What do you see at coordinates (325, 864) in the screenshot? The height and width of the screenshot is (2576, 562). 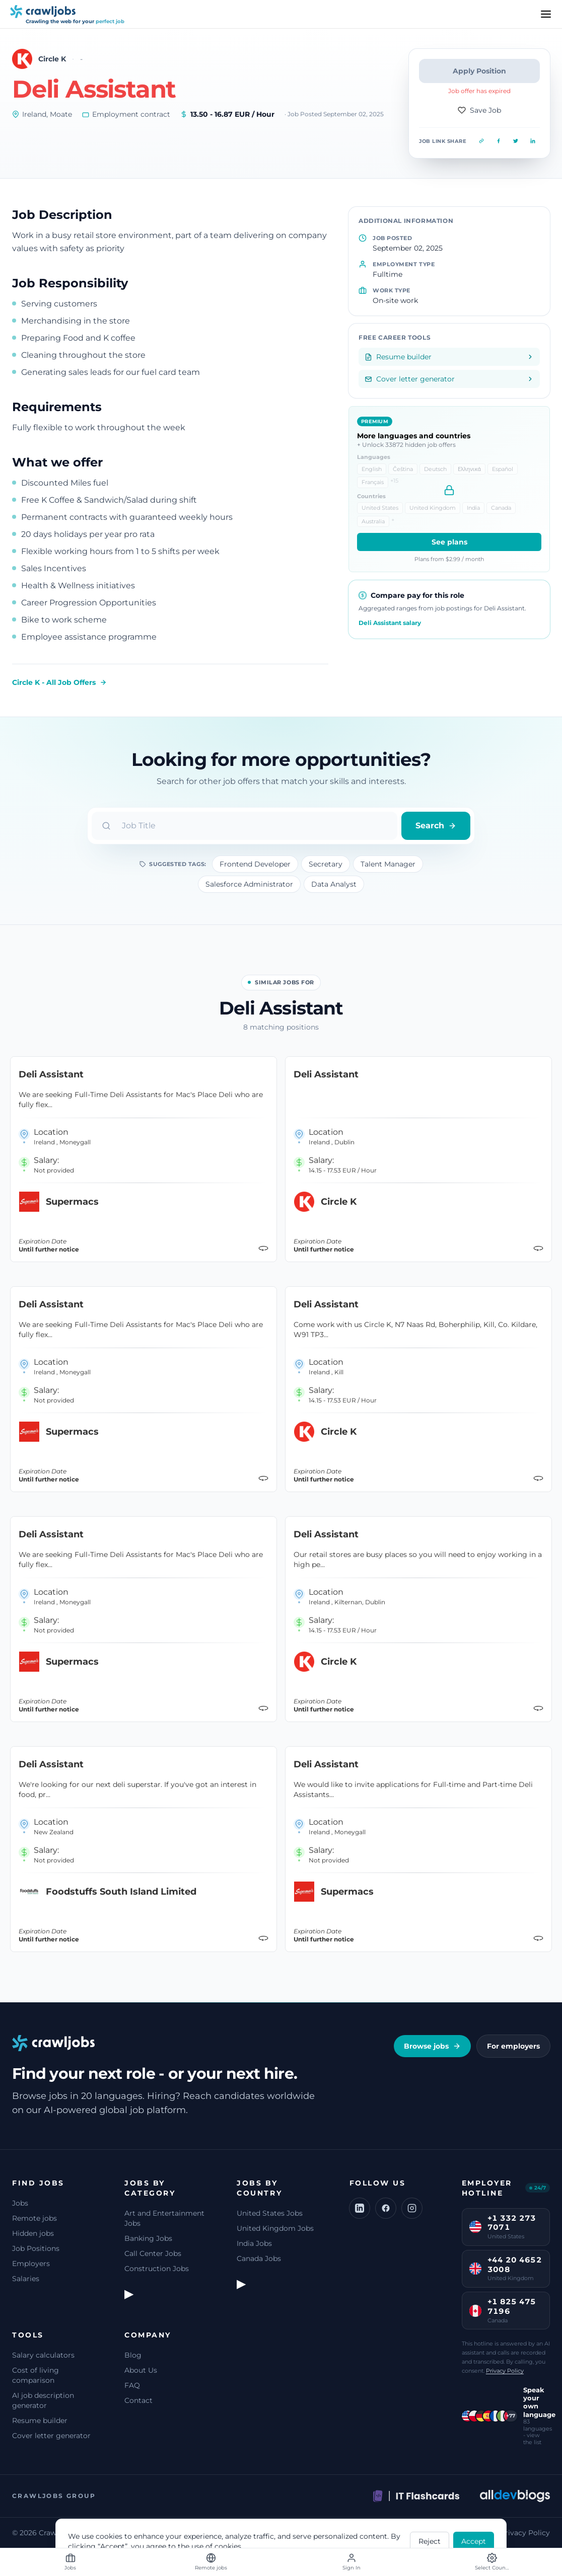 I see `Secretary` at bounding box center [325, 864].